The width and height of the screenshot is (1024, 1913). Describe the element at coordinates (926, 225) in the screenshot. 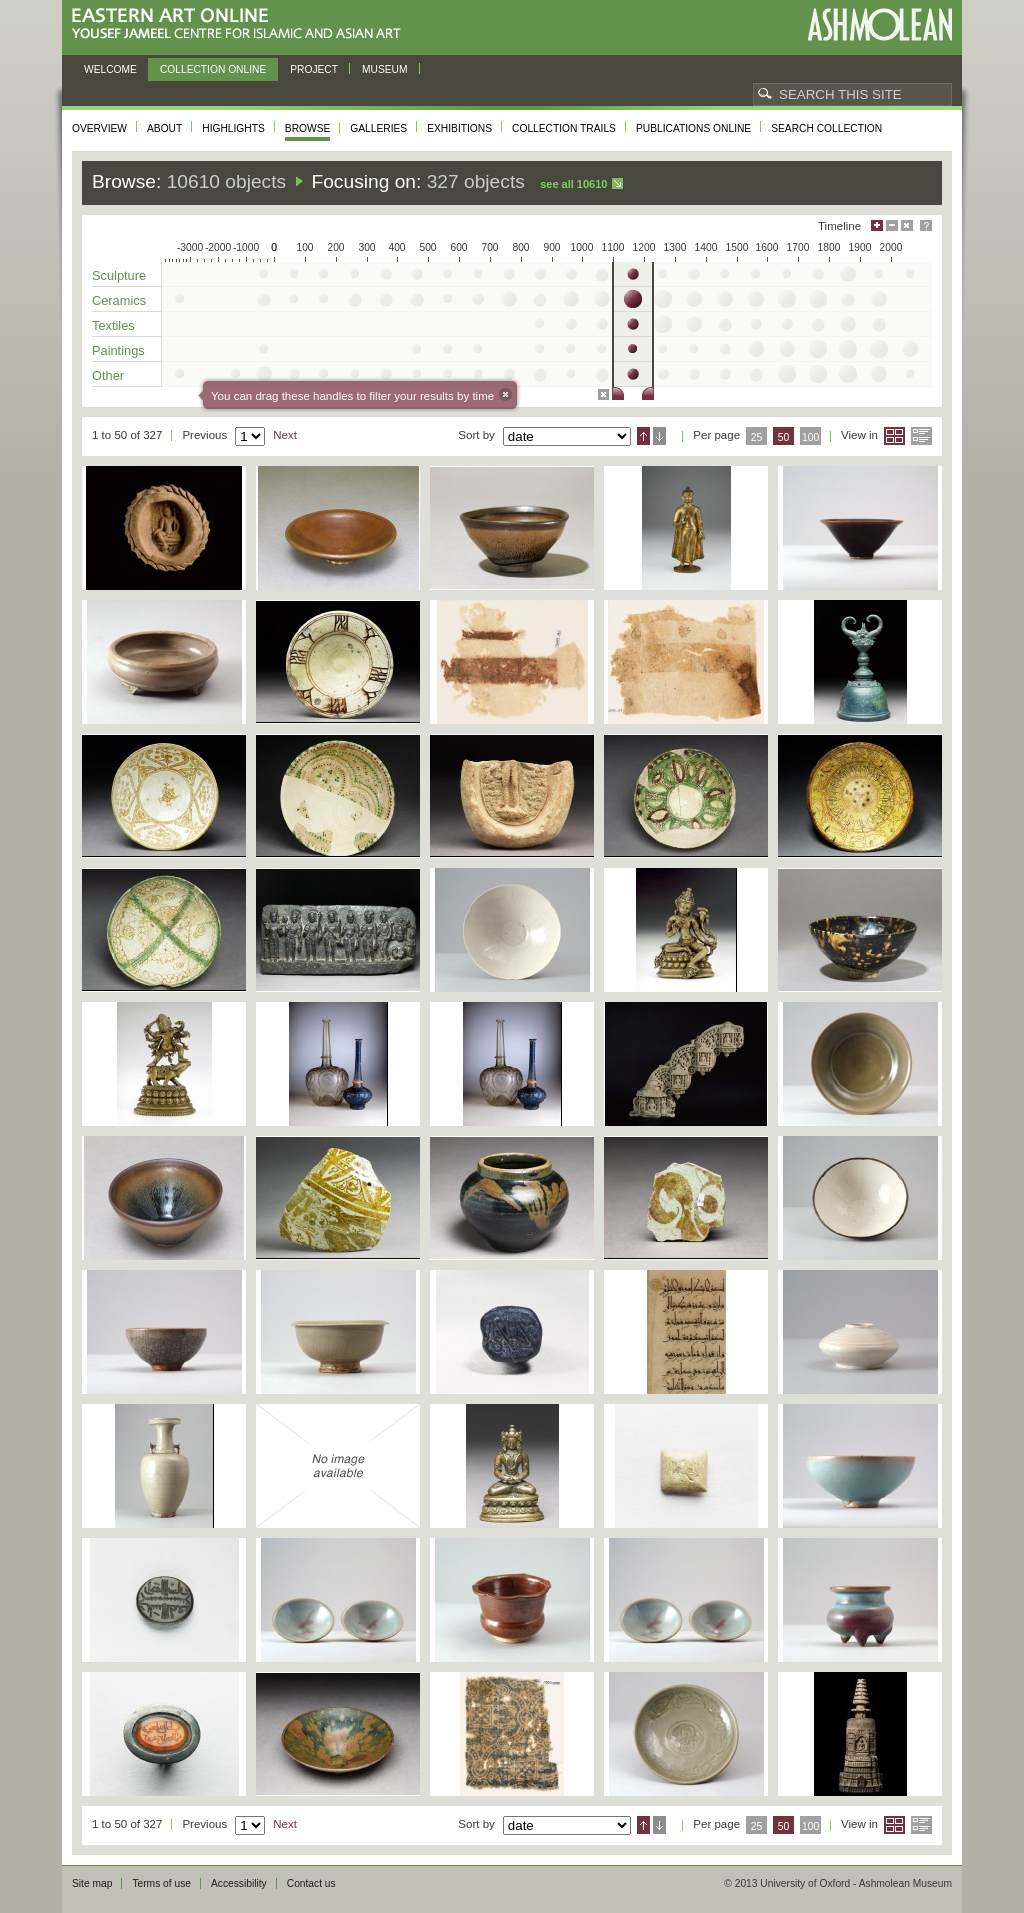

I see `Help` at that location.